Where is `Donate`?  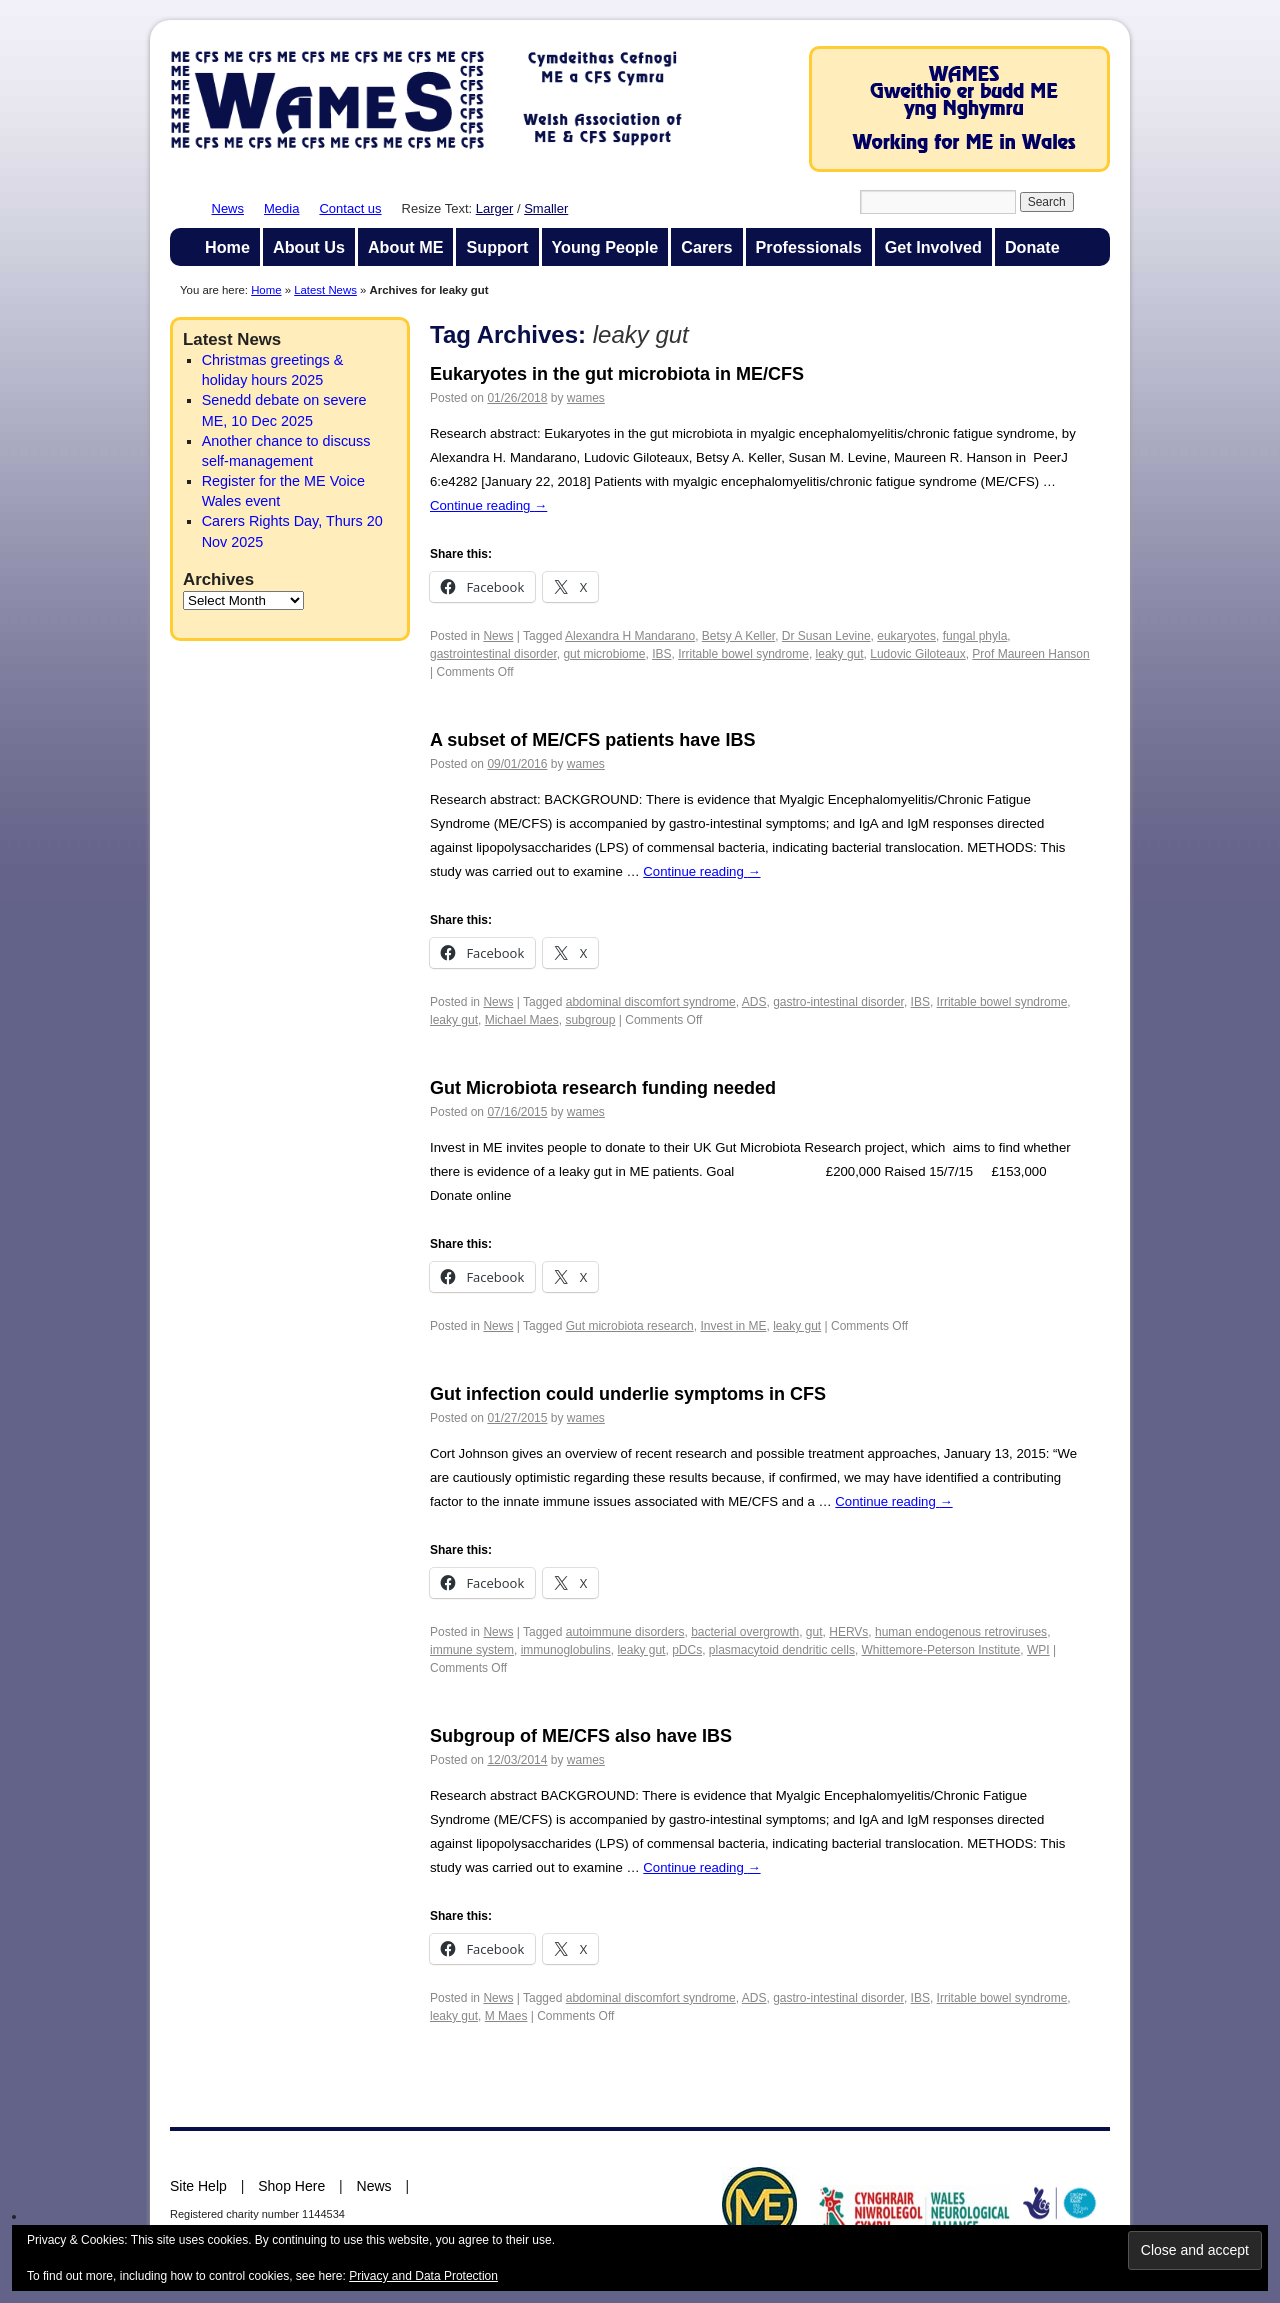
Donate is located at coordinates (1032, 247).